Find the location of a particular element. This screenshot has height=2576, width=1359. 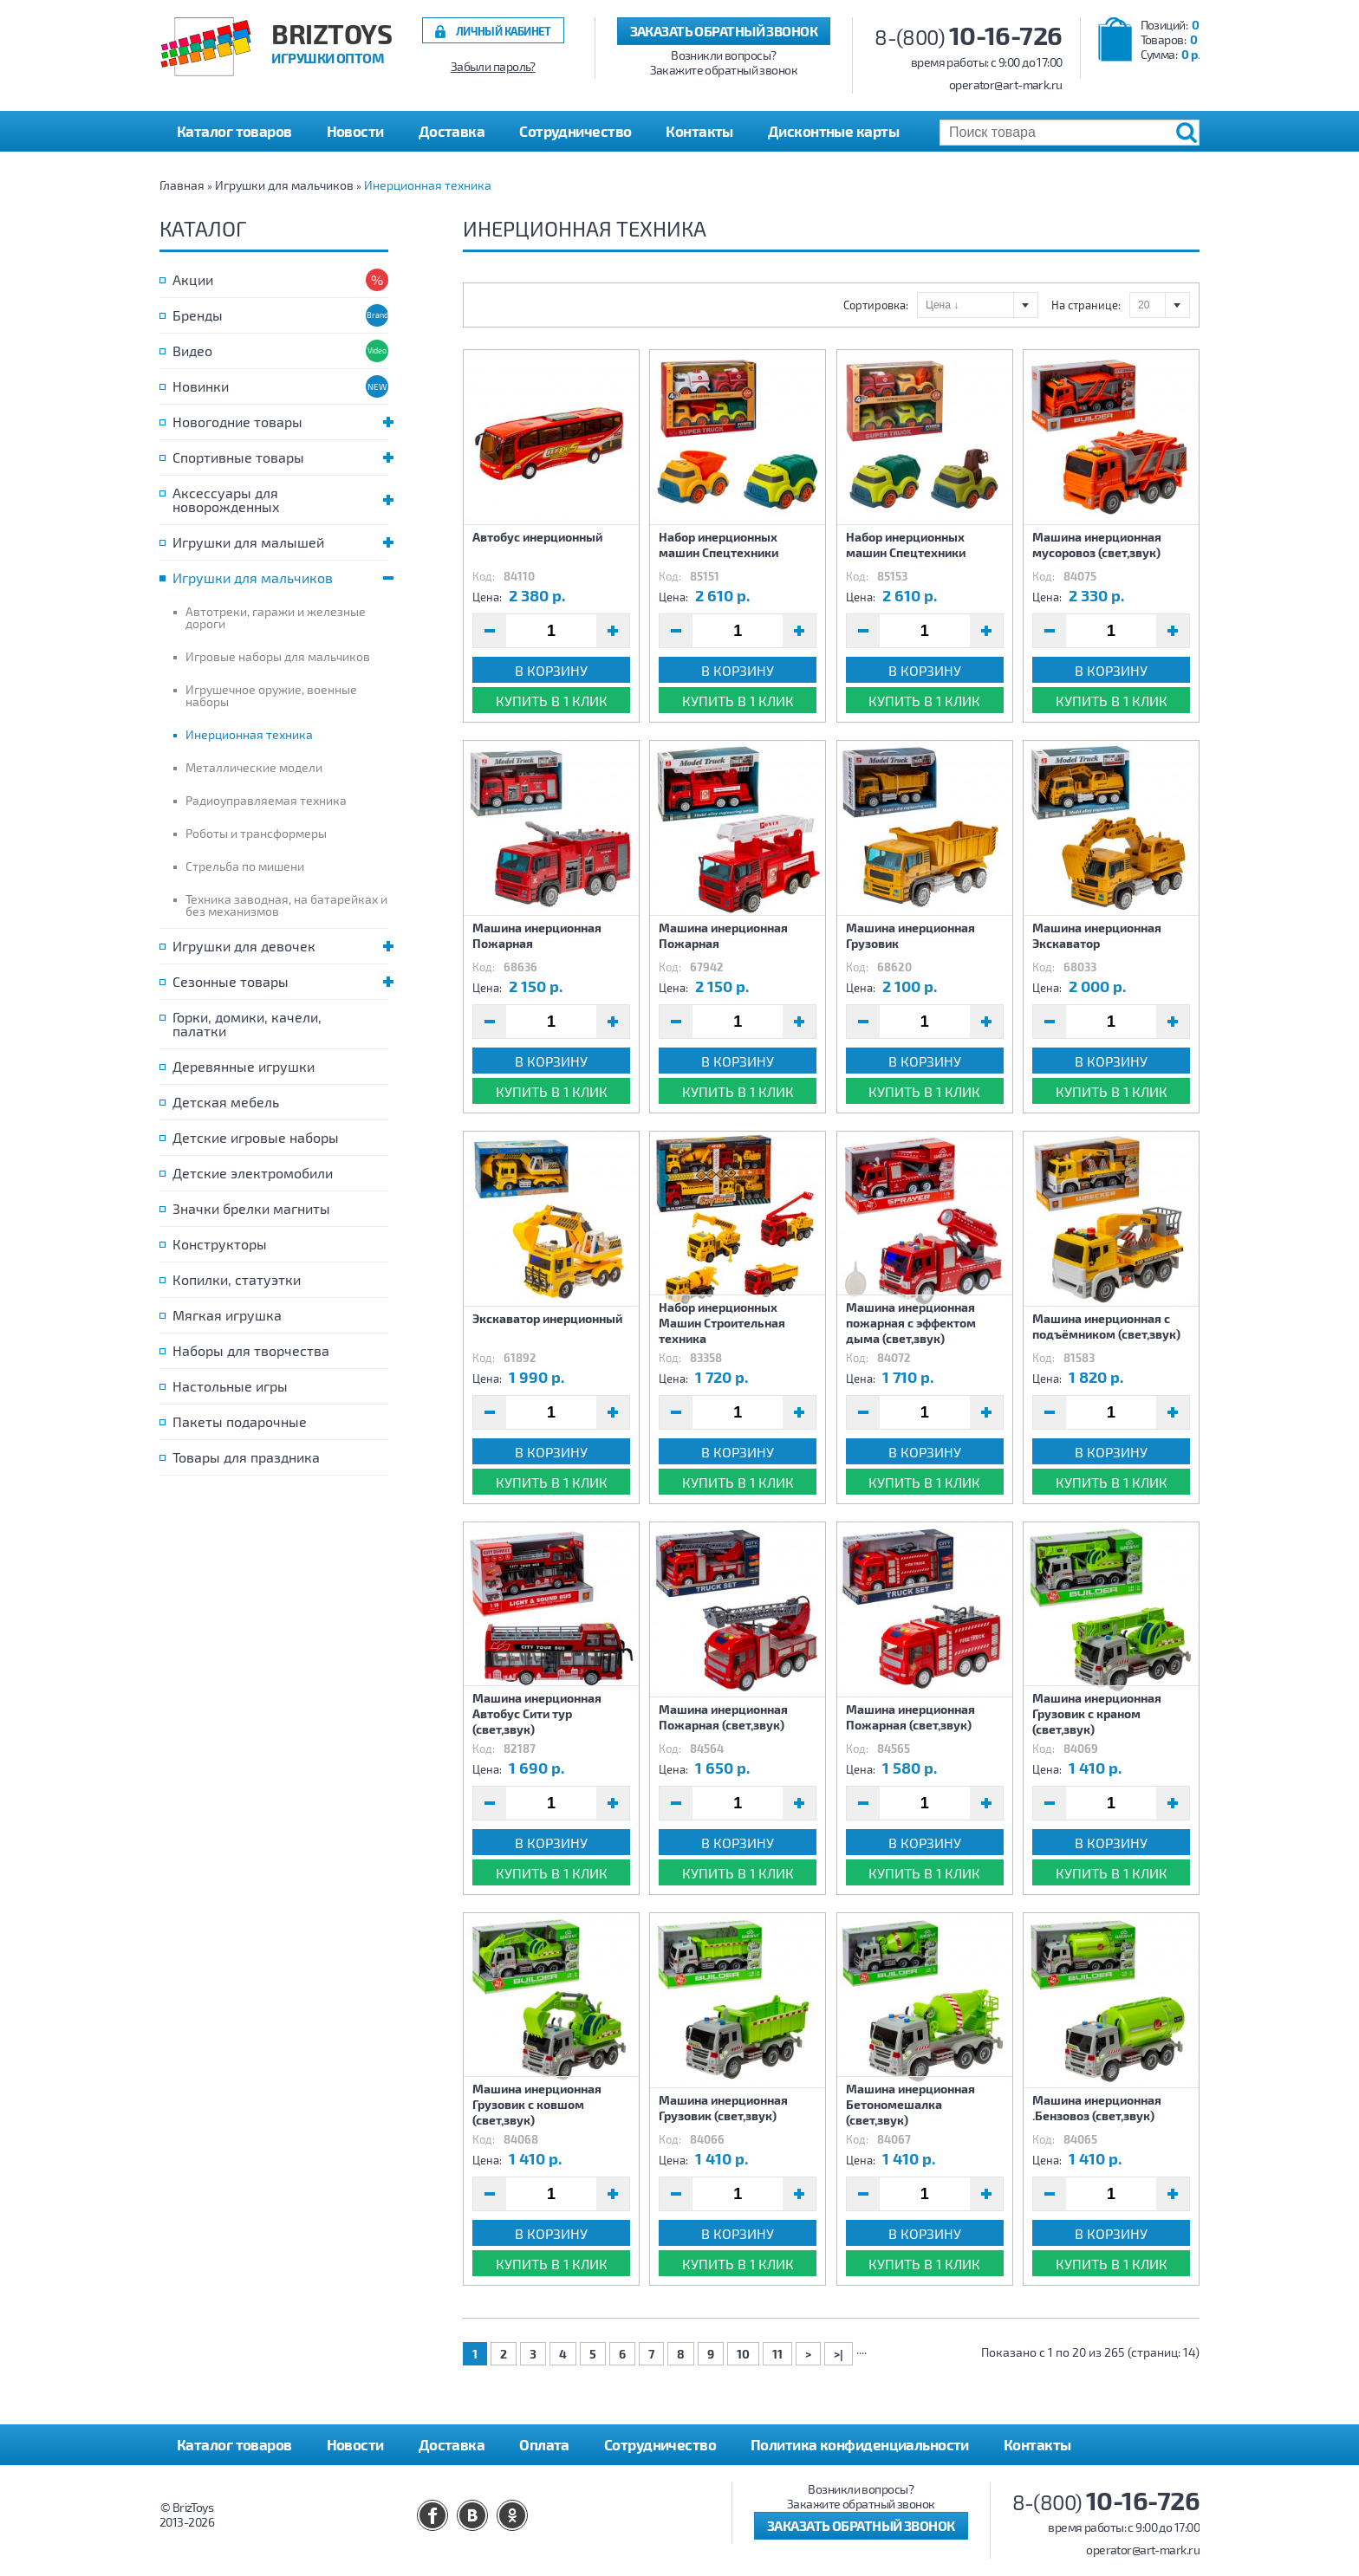

Конструкторы is located at coordinates (219, 1244).